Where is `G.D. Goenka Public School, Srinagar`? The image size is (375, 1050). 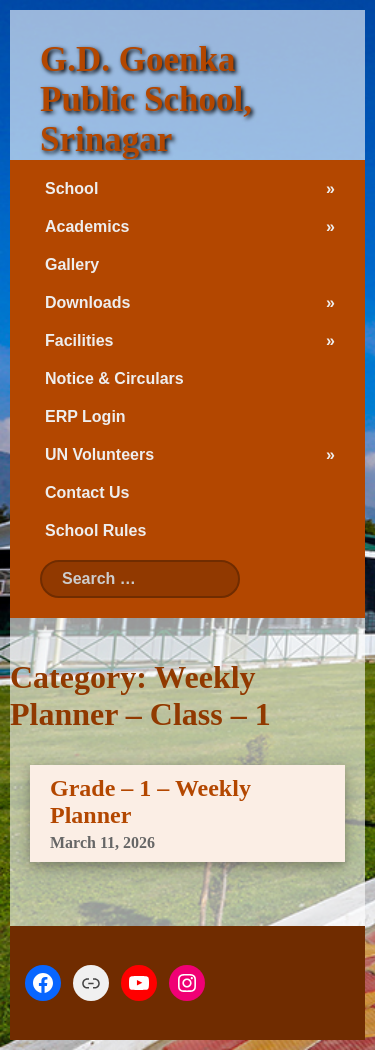 G.D. Goenka Public School, Srinagar is located at coordinates (146, 99).